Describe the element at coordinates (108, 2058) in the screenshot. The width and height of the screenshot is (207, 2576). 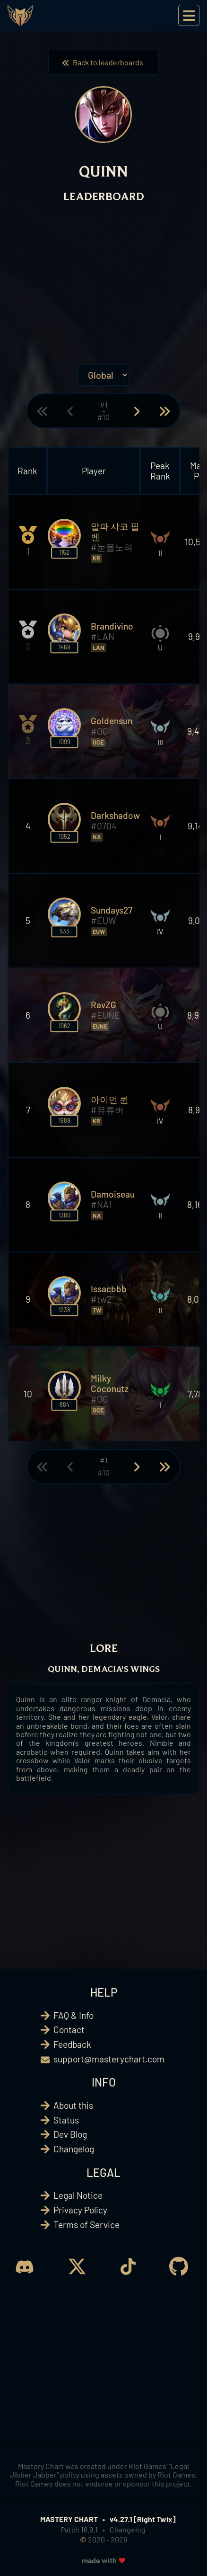
I see `support@masterychart.com` at that location.